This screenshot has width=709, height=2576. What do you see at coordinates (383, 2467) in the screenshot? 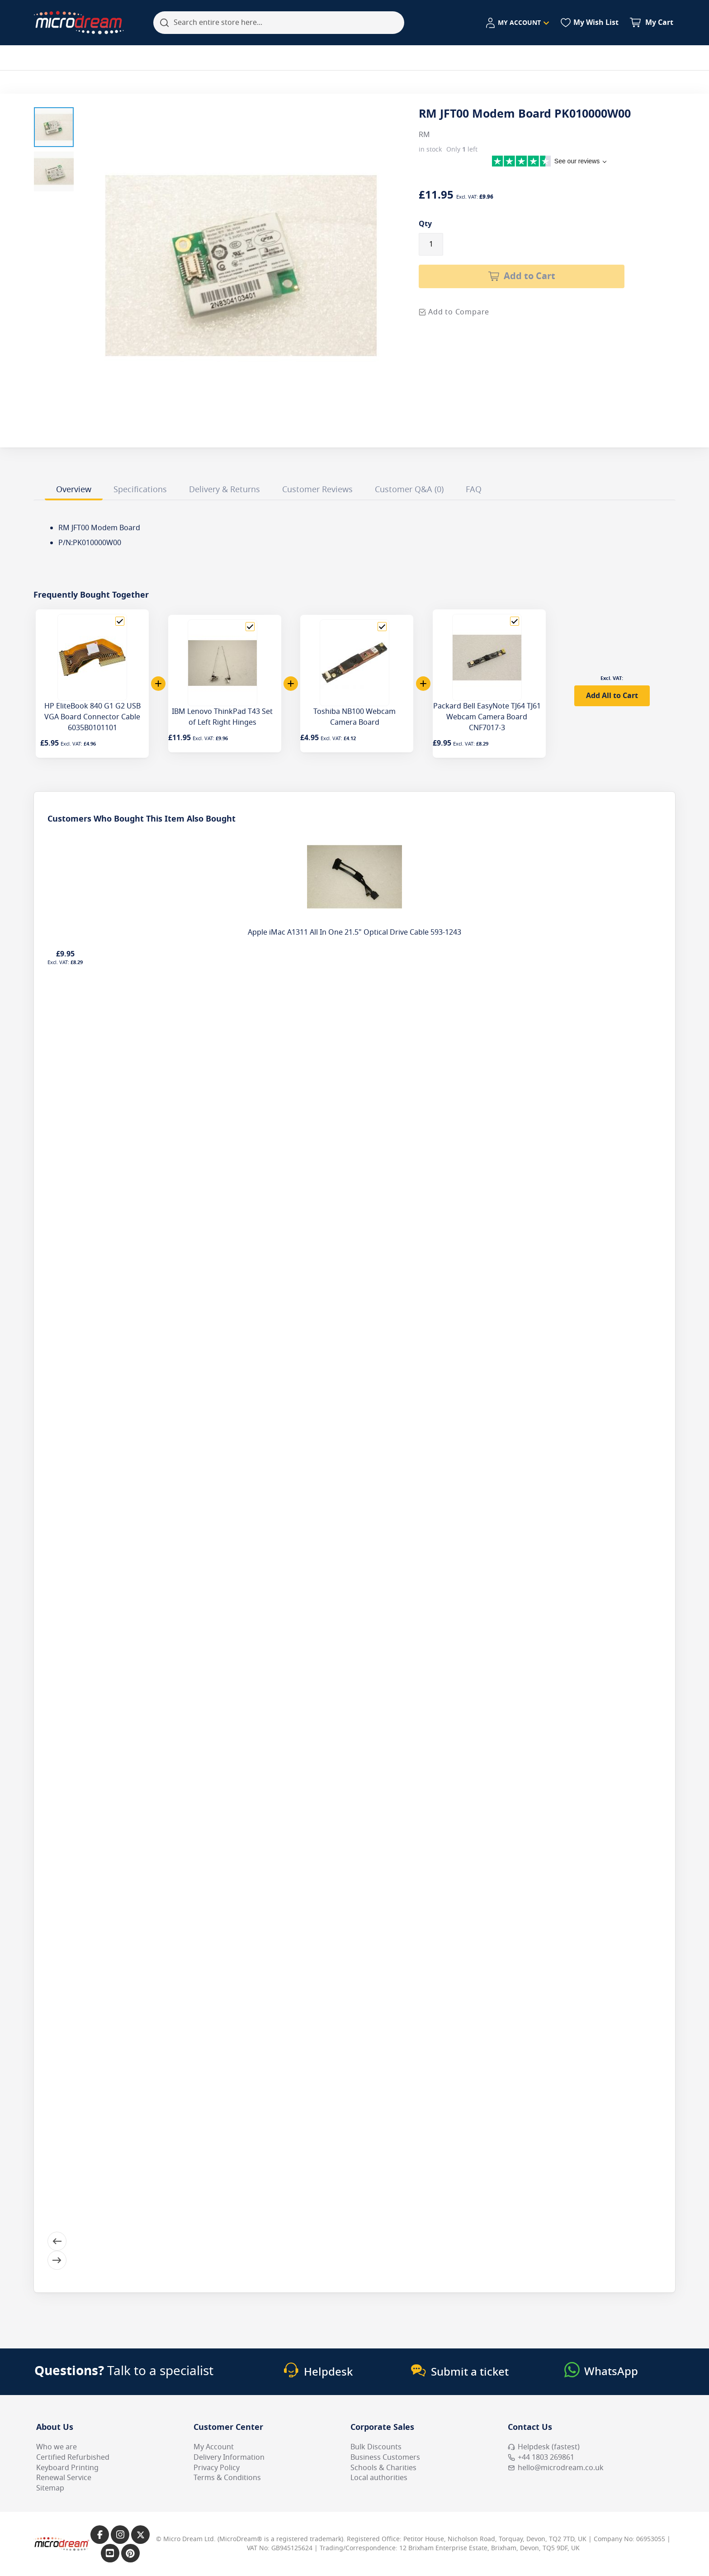
I see `Schools & Charities` at bounding box center [383, 2467].